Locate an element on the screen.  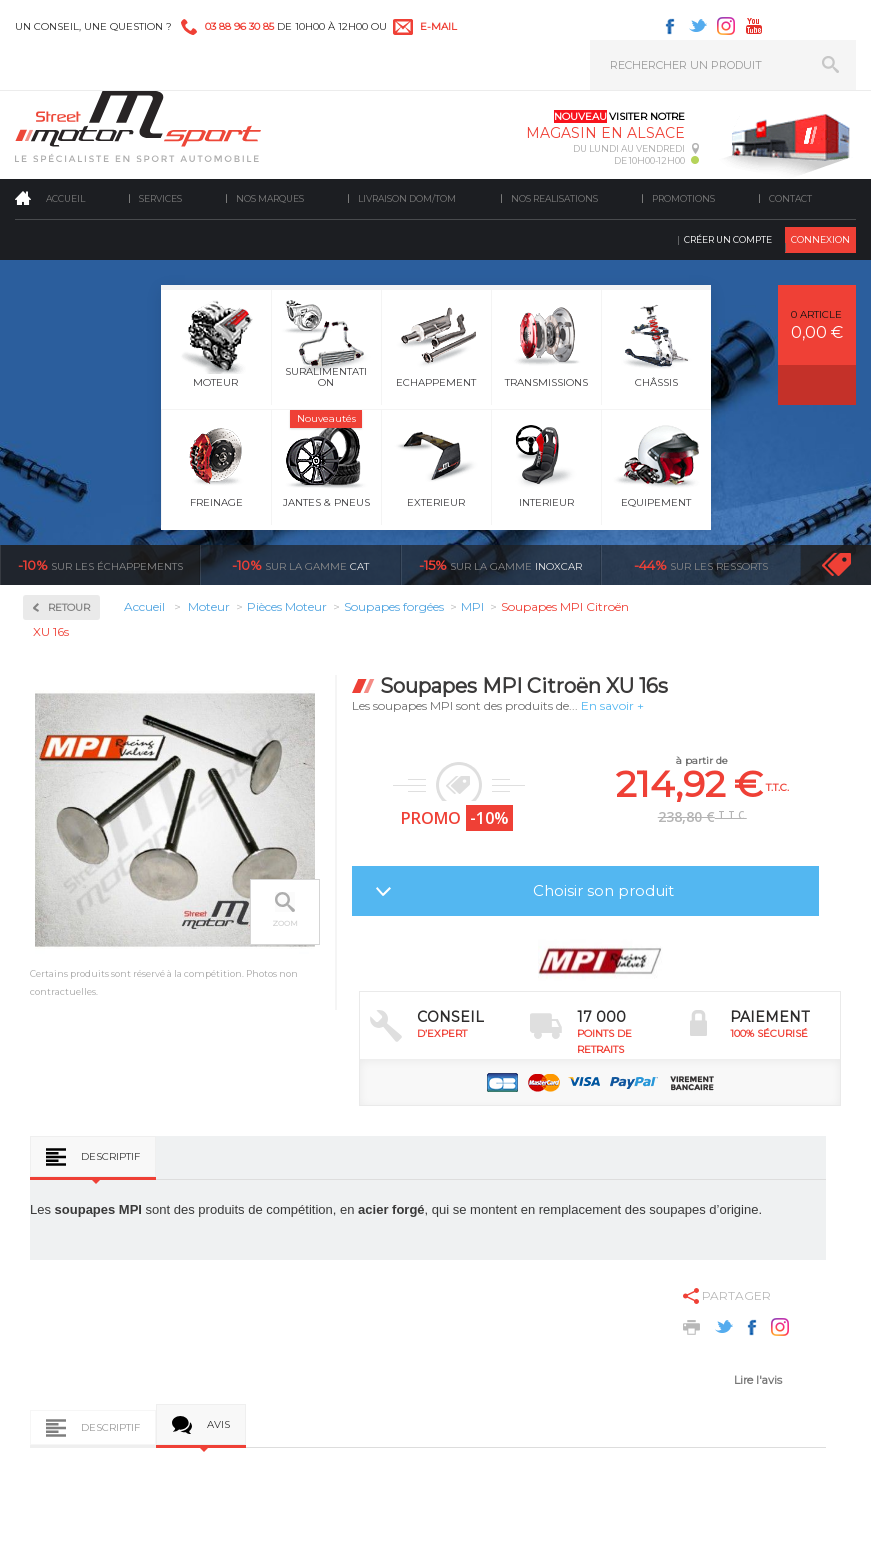
Contact is located at coordinates (790, 198).